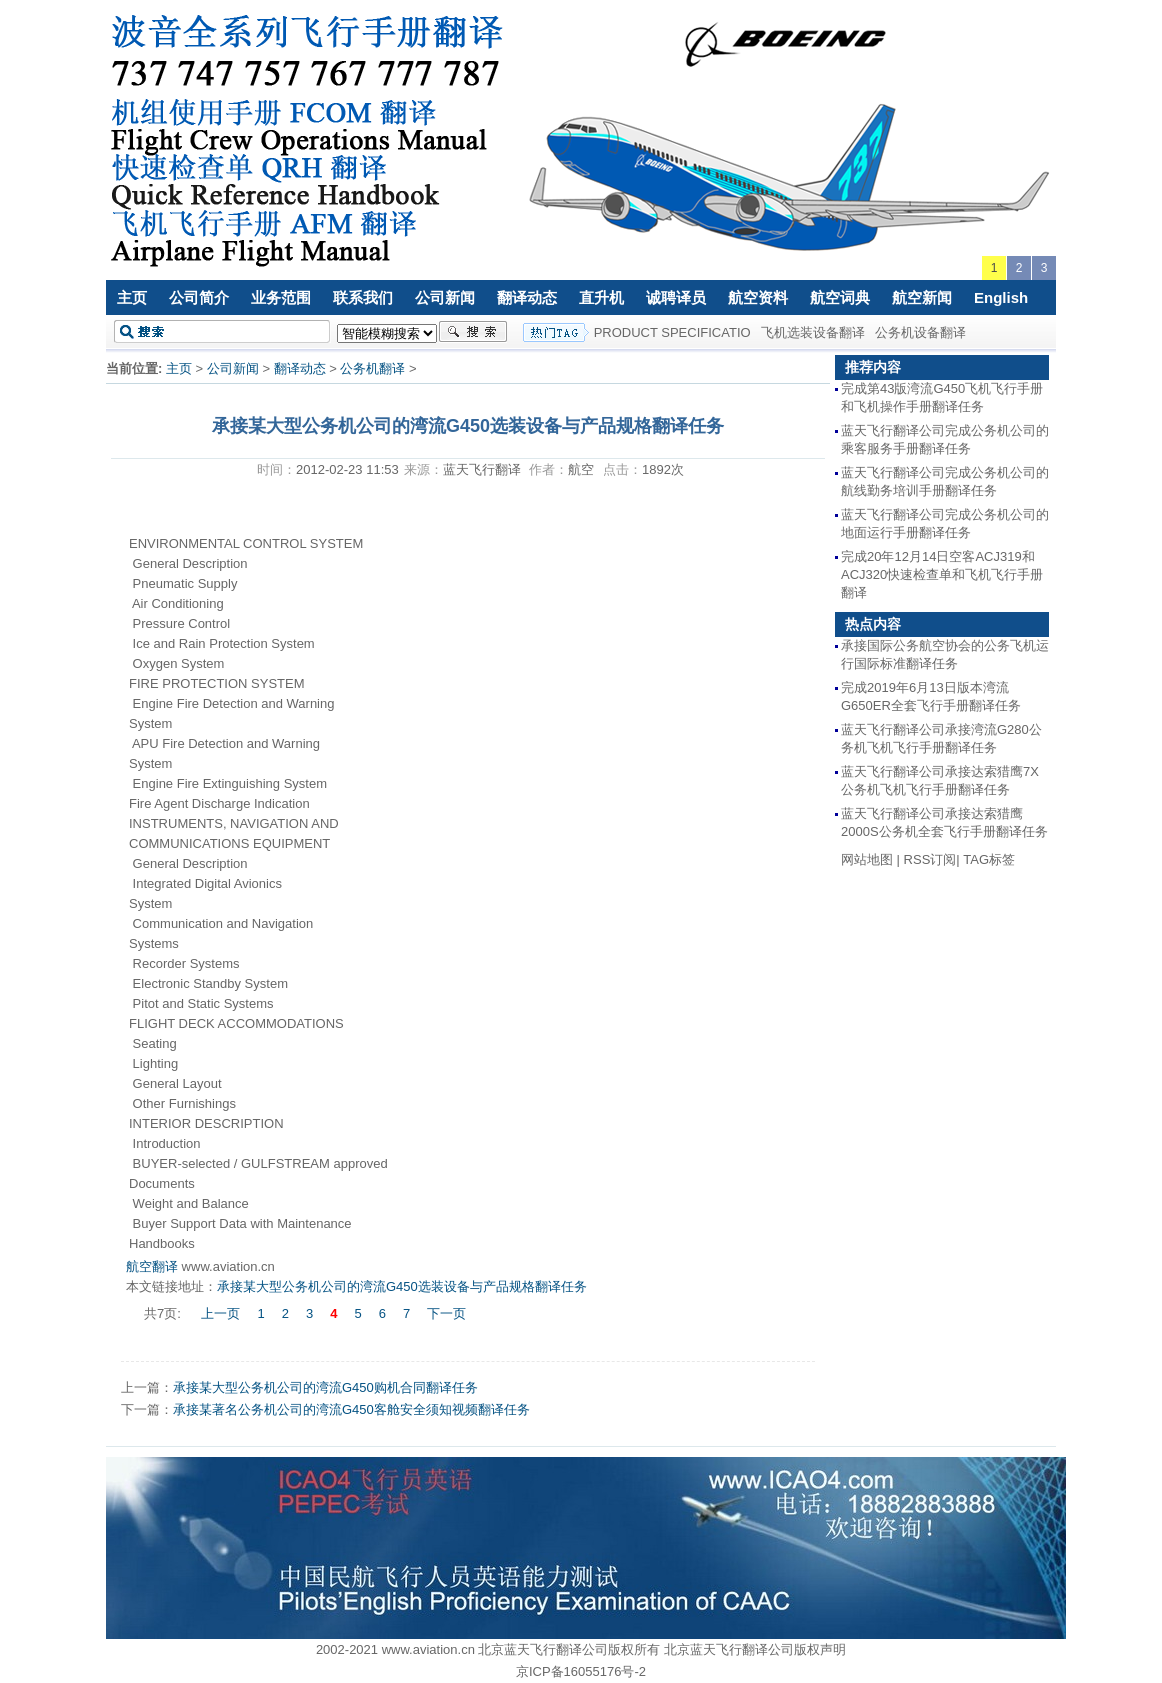 The height and width of the screenshot is (1683, 1162). Describe the element at coordinates (867, 859) in the screenshot. I see `网站地图` at that location.